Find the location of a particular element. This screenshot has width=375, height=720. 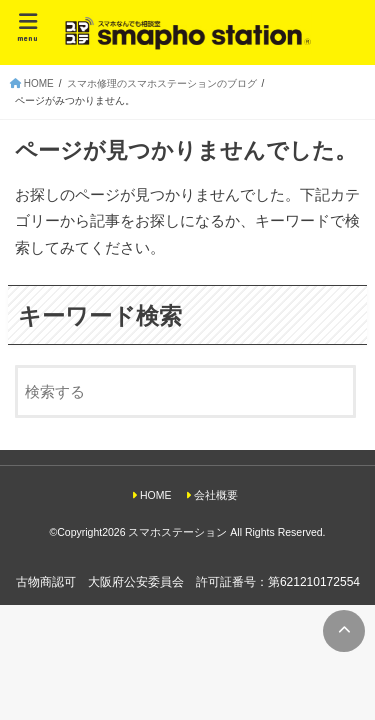

会社概要 is located at coordinates (216, 495).